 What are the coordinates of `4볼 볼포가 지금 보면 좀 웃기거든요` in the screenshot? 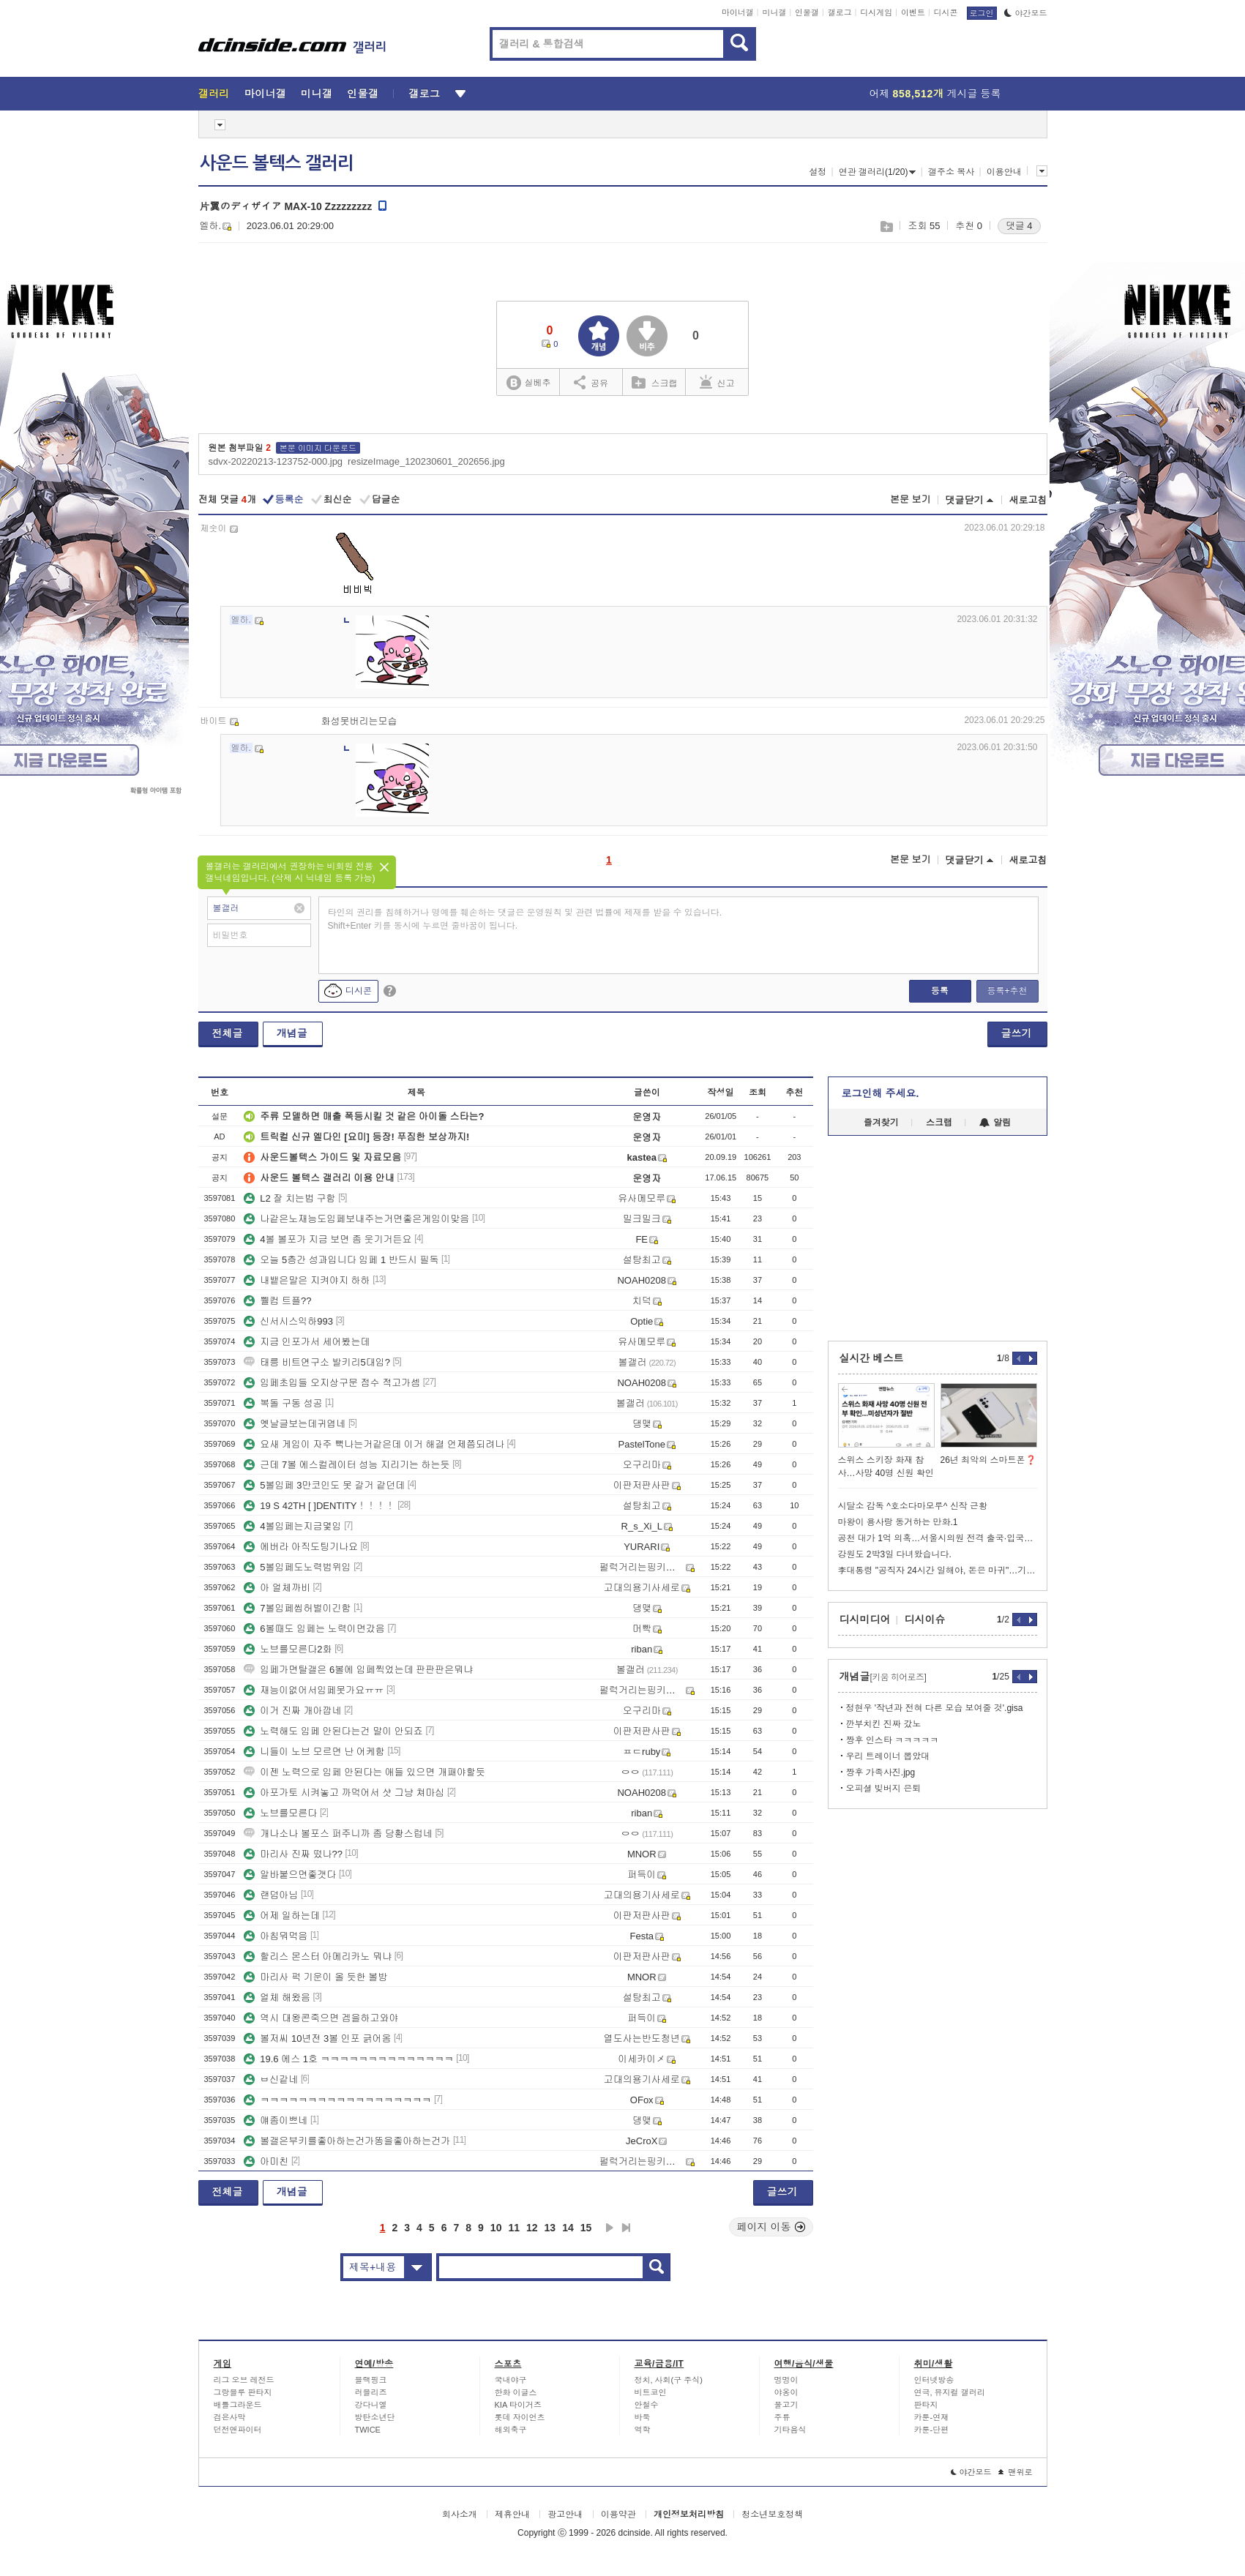 It's located at (327, 1239).